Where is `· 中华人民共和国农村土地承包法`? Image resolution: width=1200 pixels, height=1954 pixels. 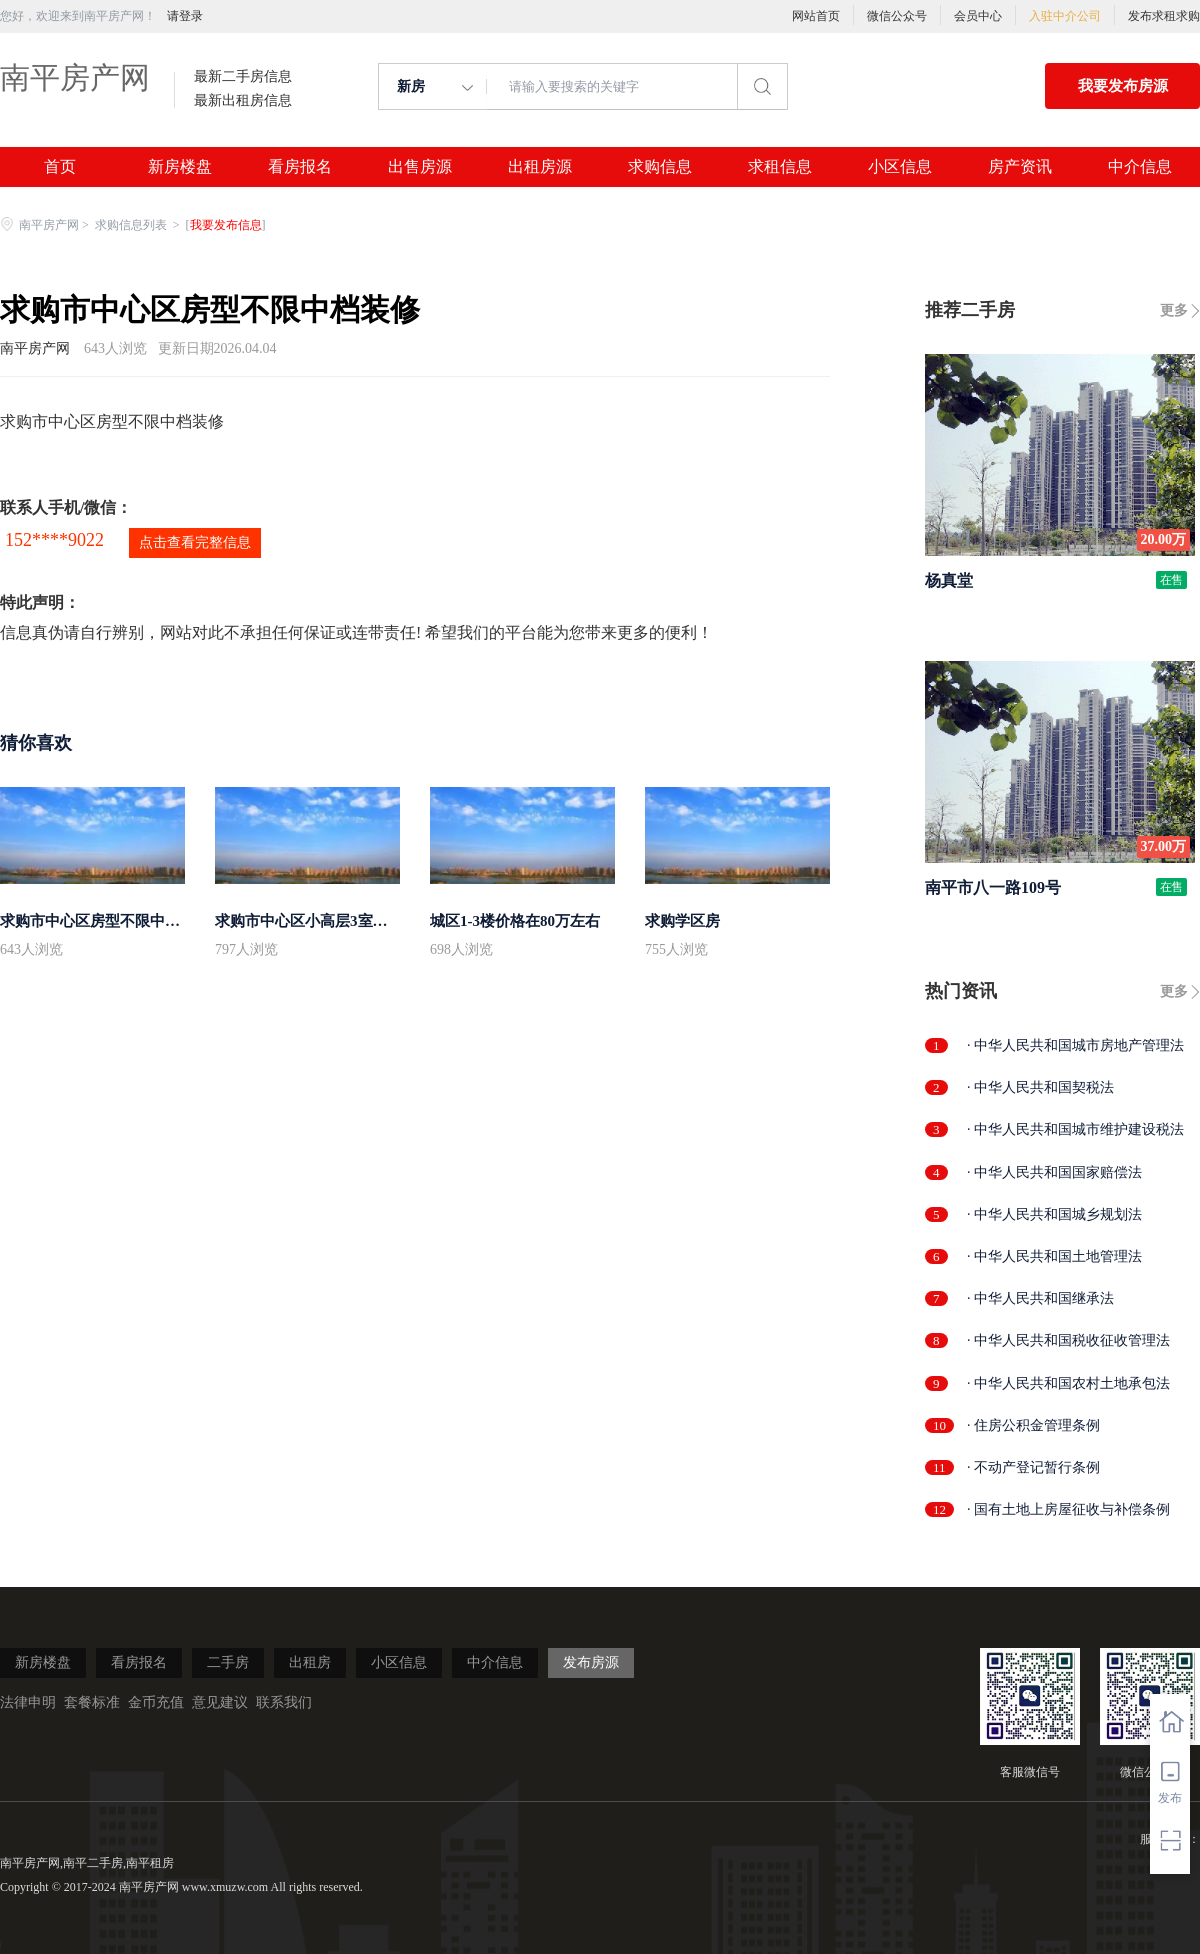
· 中华人民共和国农村土地承包法 is located at coordinates (1068, 1383).